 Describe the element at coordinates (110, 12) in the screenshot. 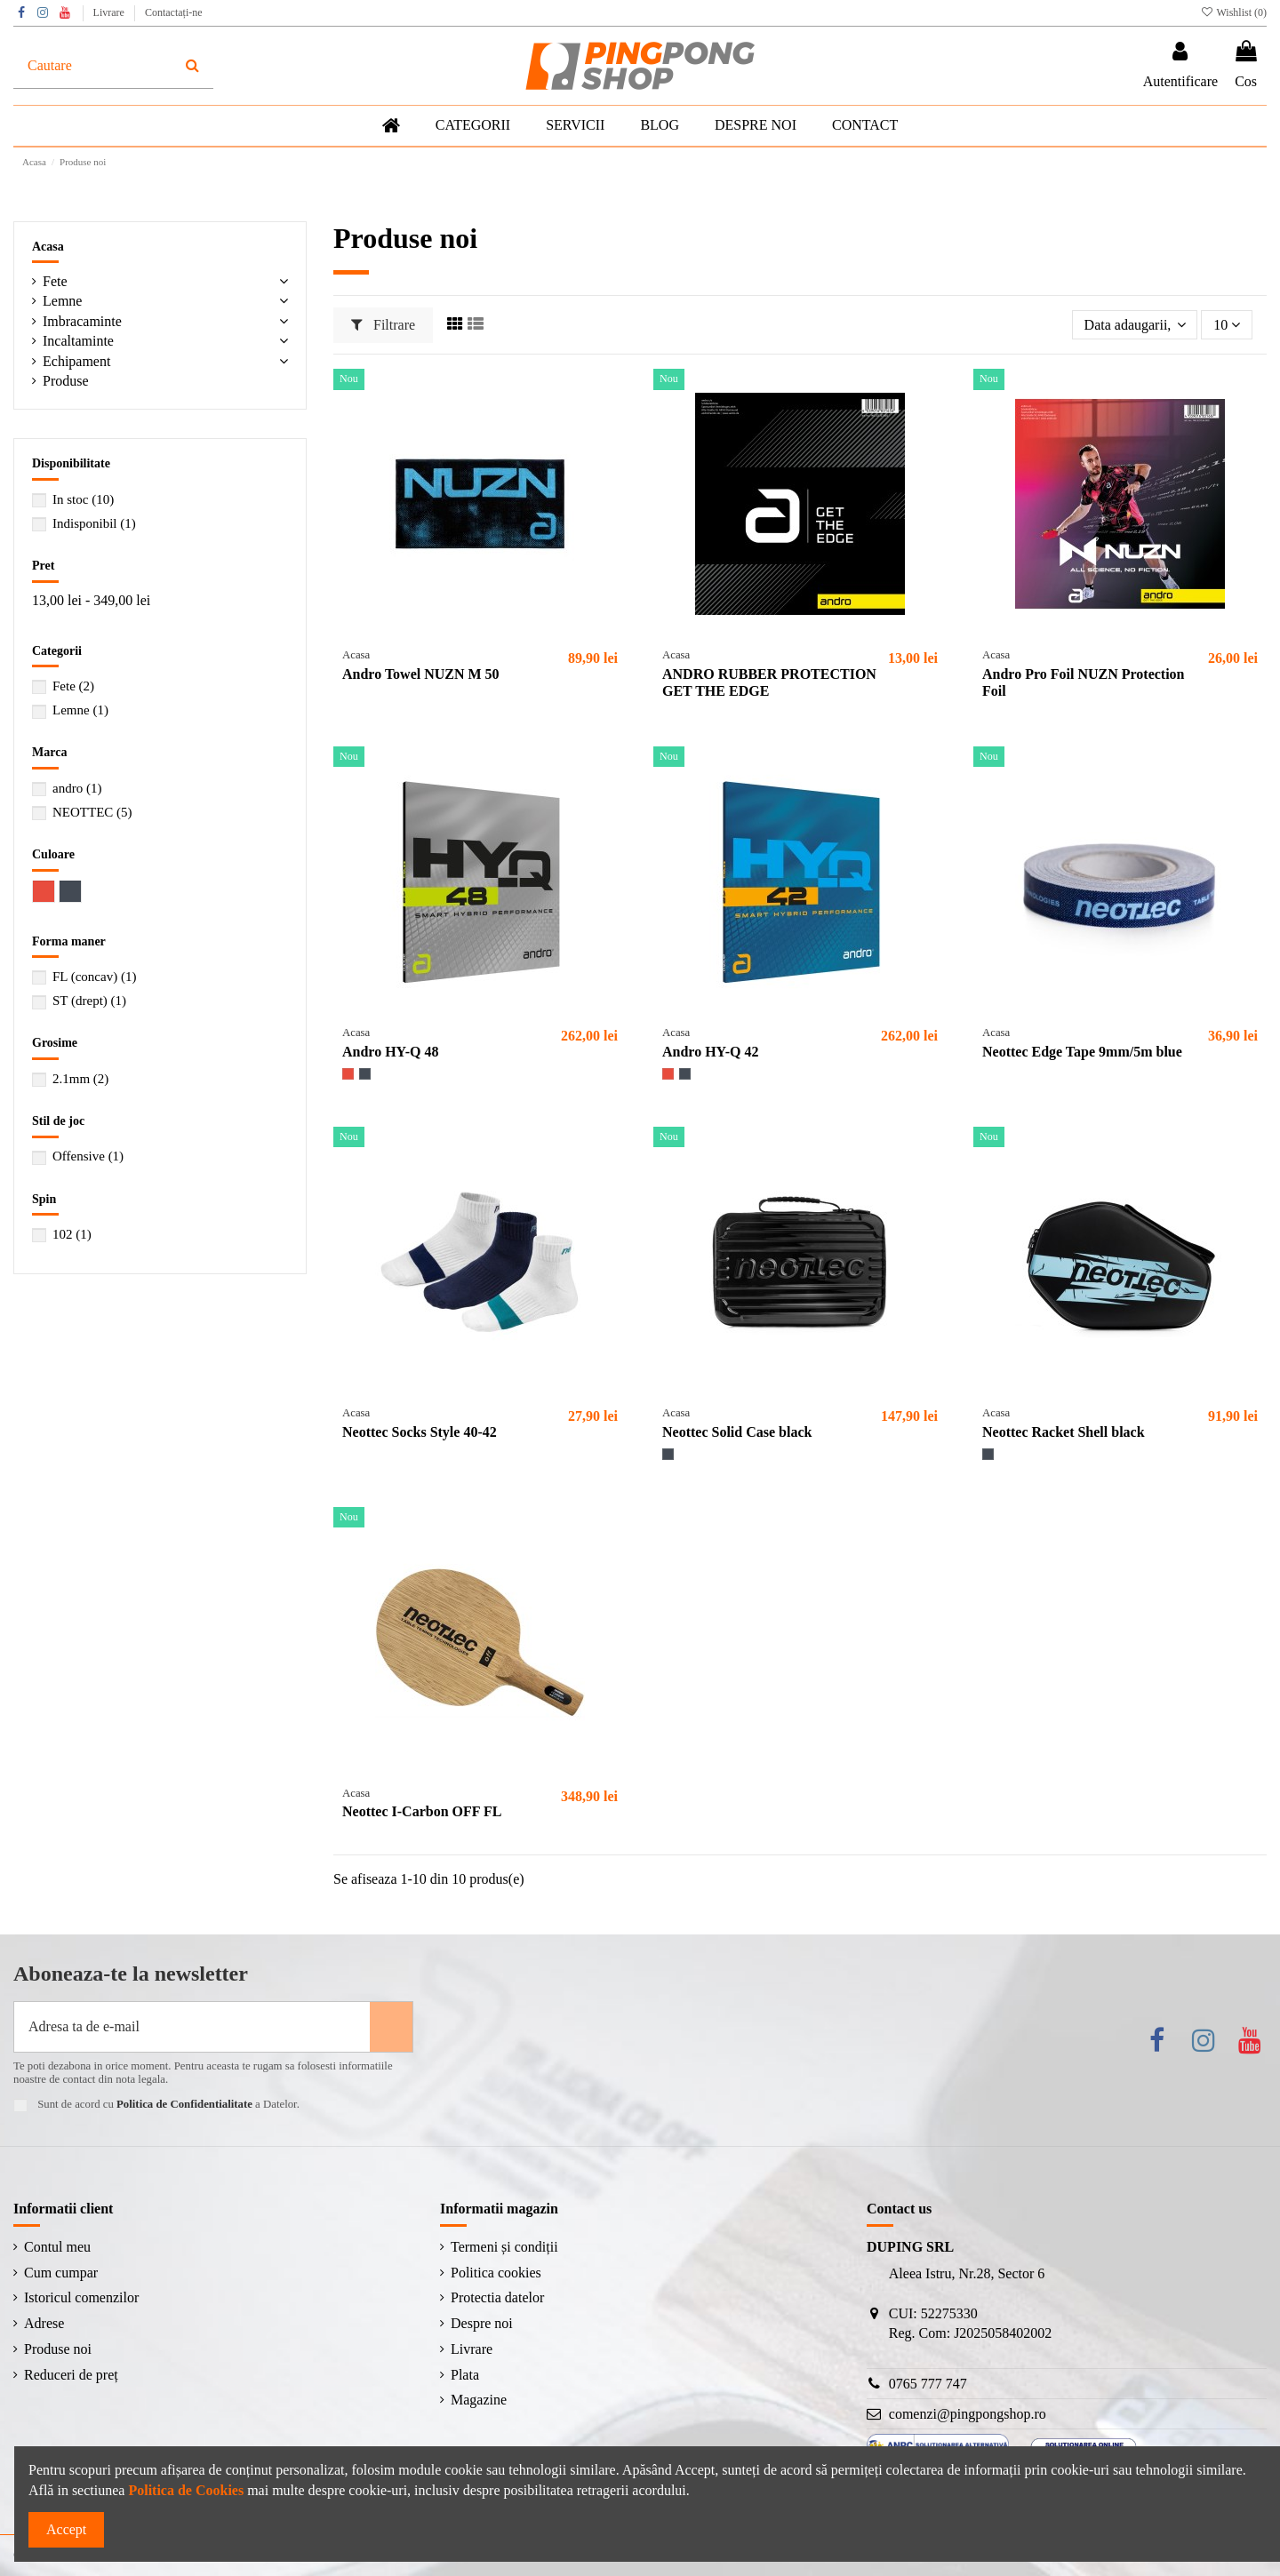

I see `Livrare` at that location.